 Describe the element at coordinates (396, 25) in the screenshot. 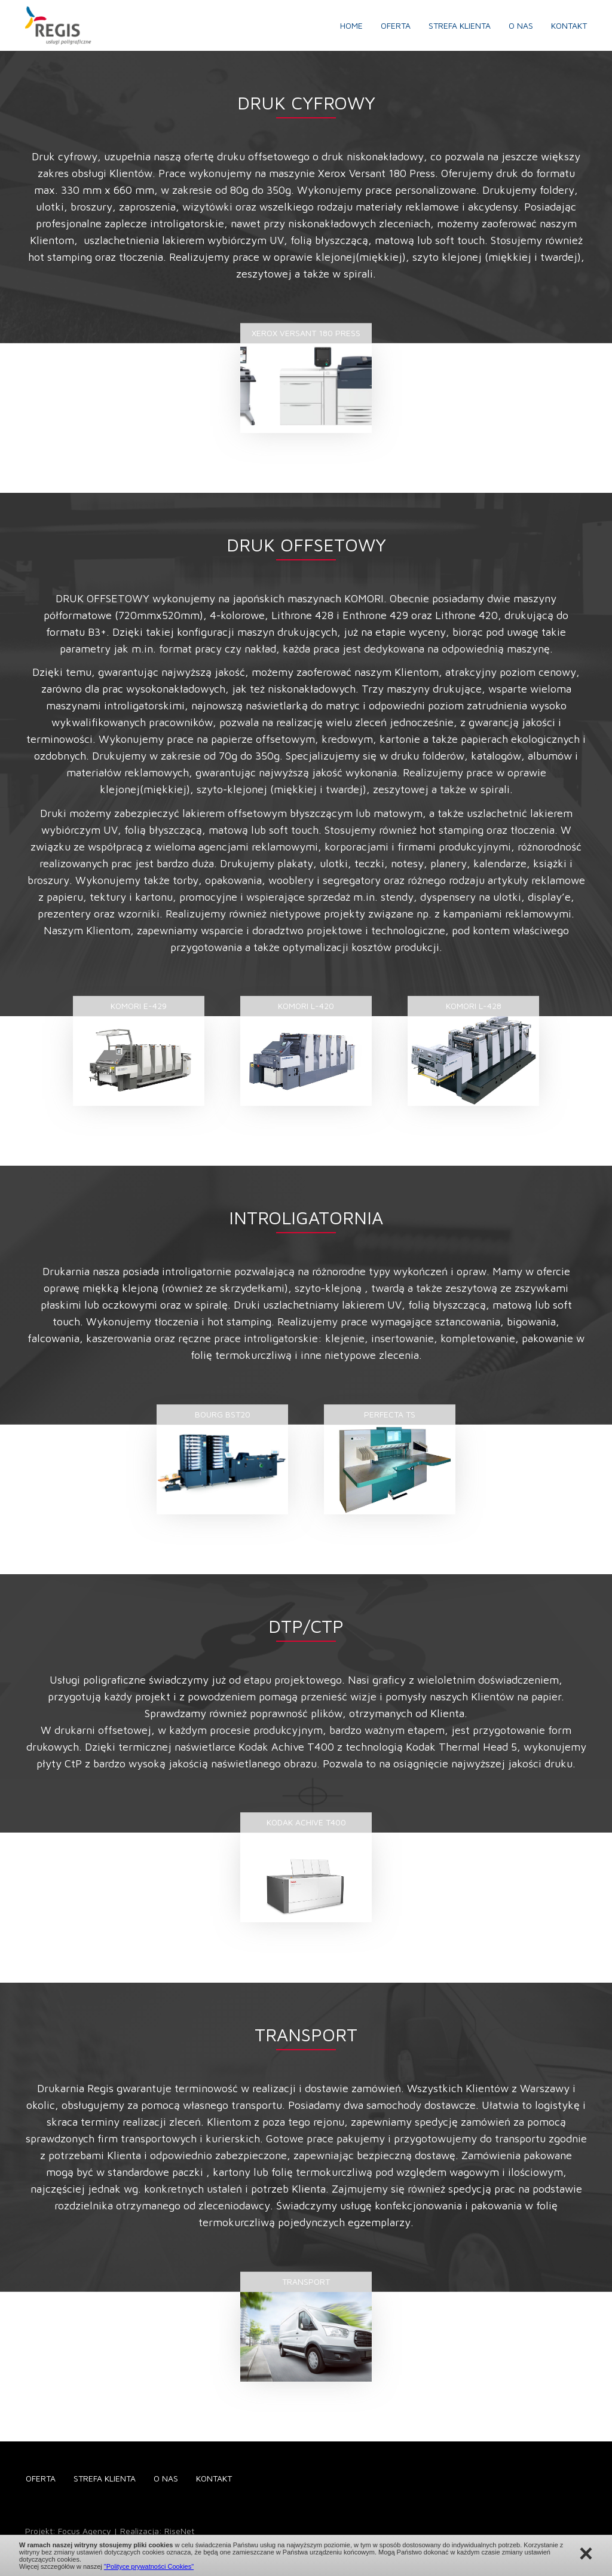

I see `Oferta` at that location.